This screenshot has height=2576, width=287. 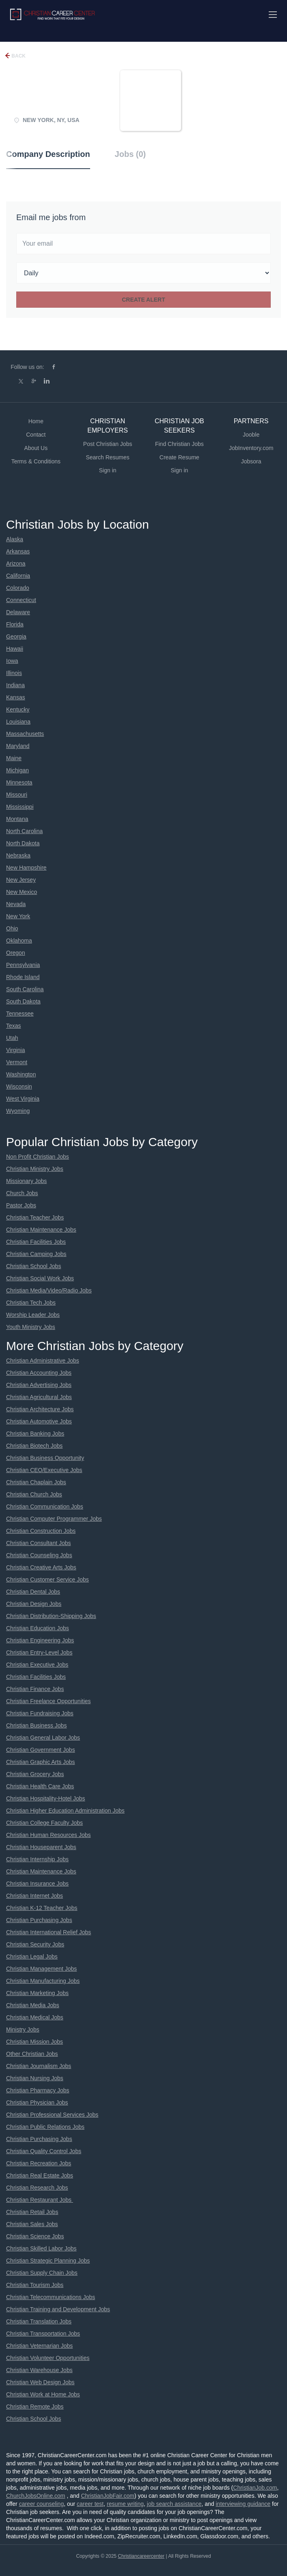 What do you see at coordinates (37, 2090) in the screenshot?
I see `Christian Pharmacy Jobs` at bounding box center [37, 2090].